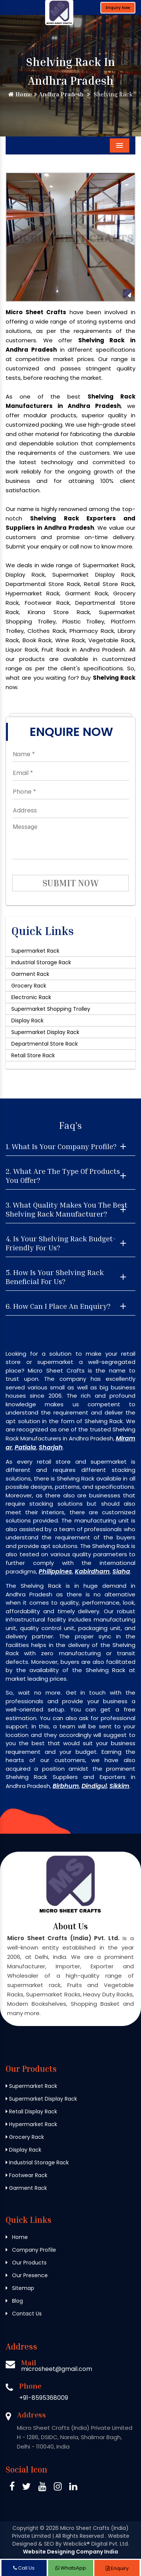 This screenshot has width=141, height=2576. What do you see at coordinates (44, 1043) in the screenshot?
I see `Departmental Store Rack` at bounding box center [44, 1043].